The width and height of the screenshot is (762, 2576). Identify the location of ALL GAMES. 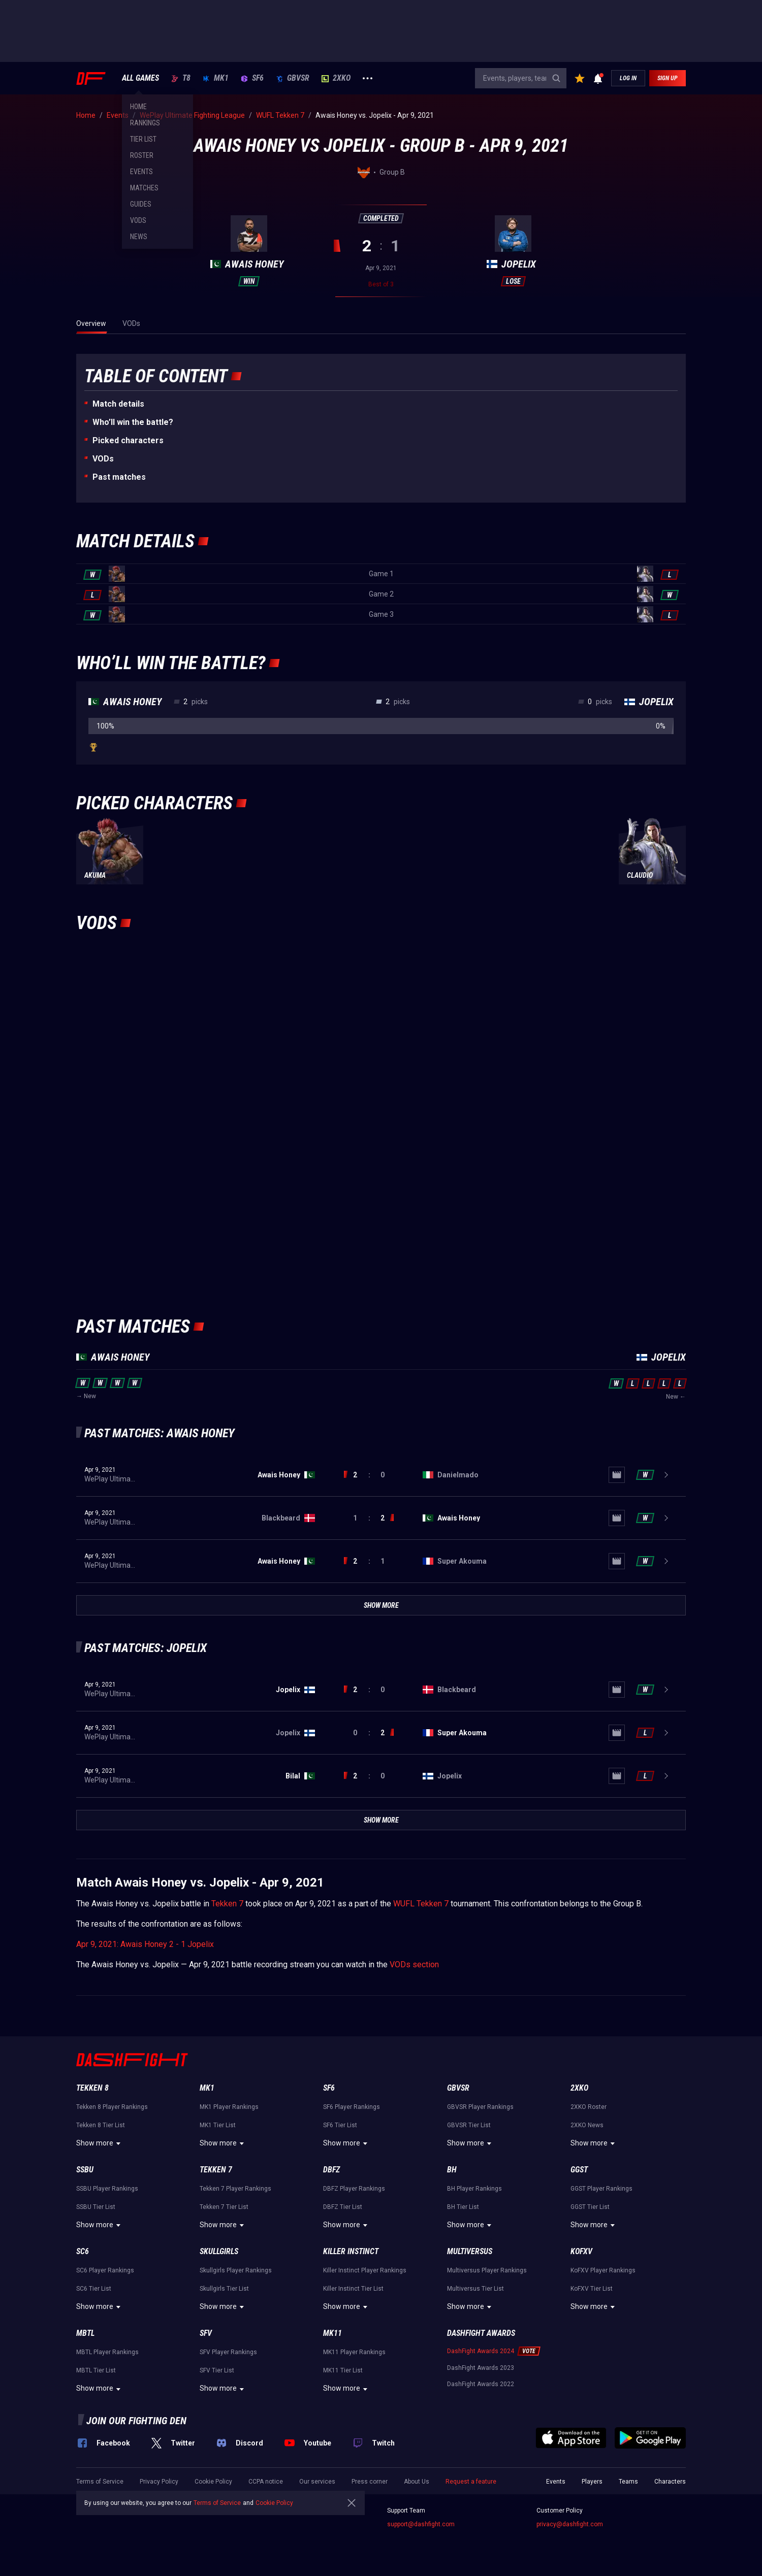
(140, 78).